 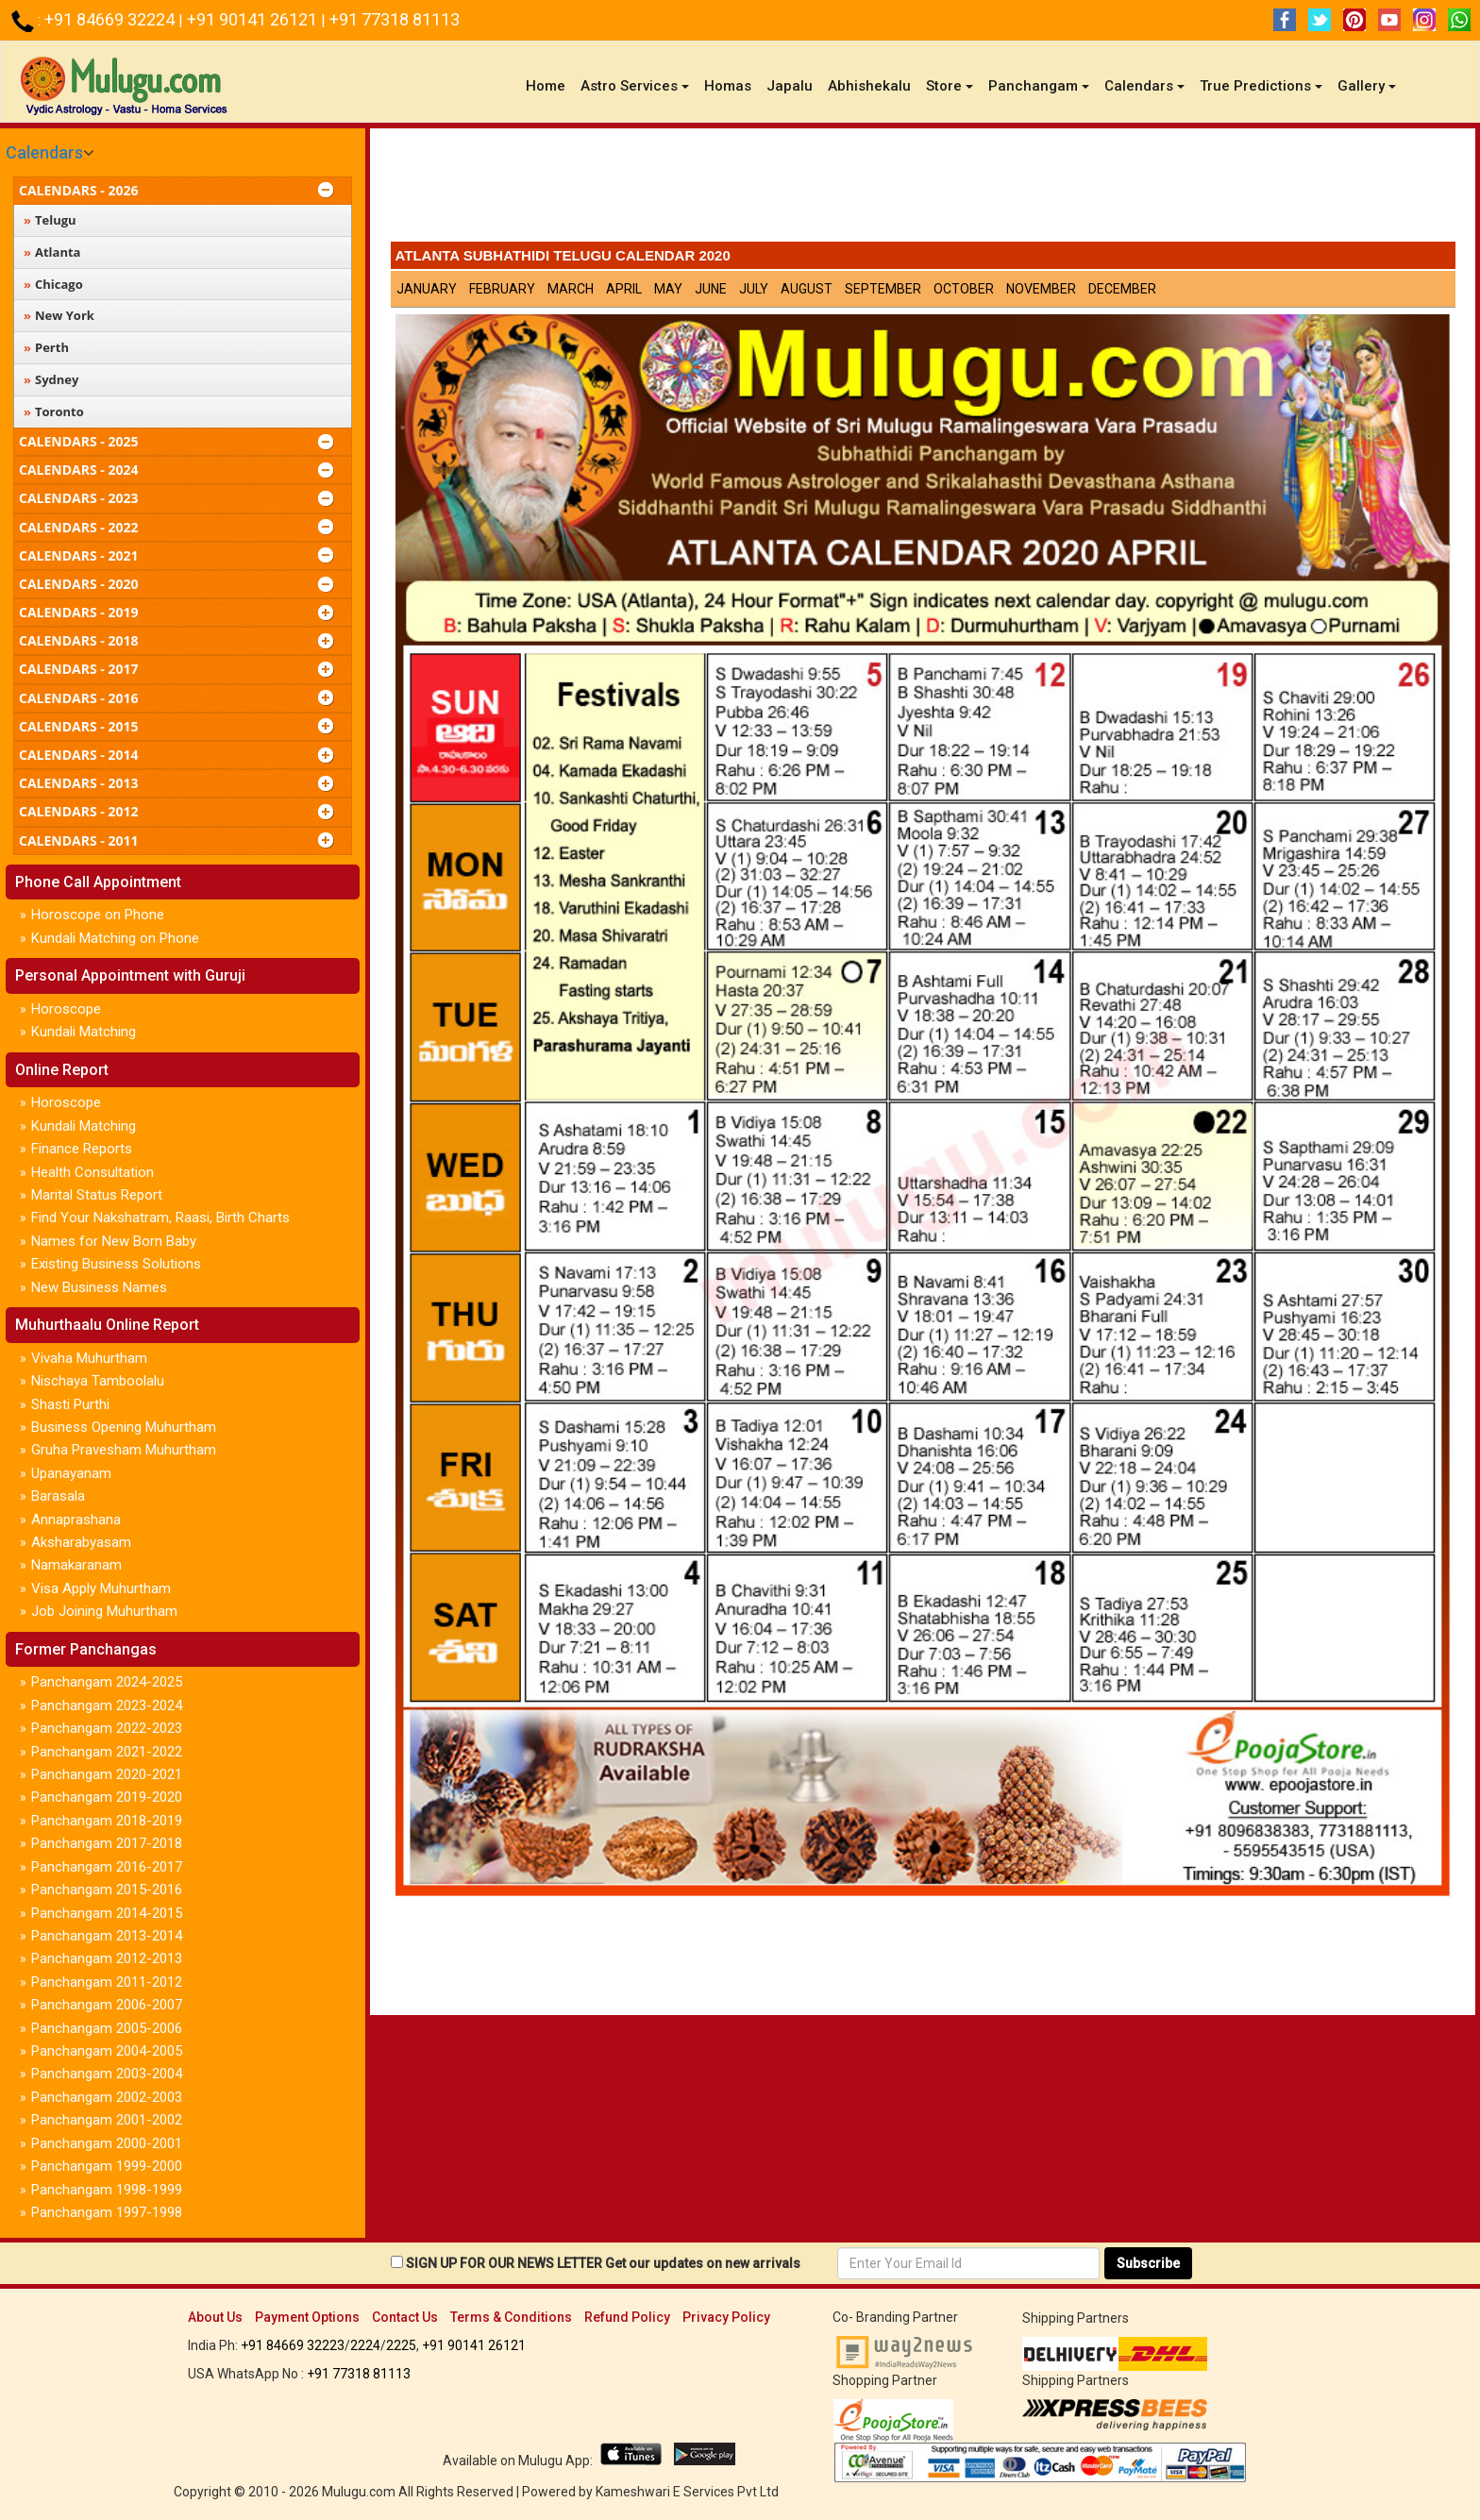 I want to click on Panchangam 2000-2001, so click(x=106, y=2143).